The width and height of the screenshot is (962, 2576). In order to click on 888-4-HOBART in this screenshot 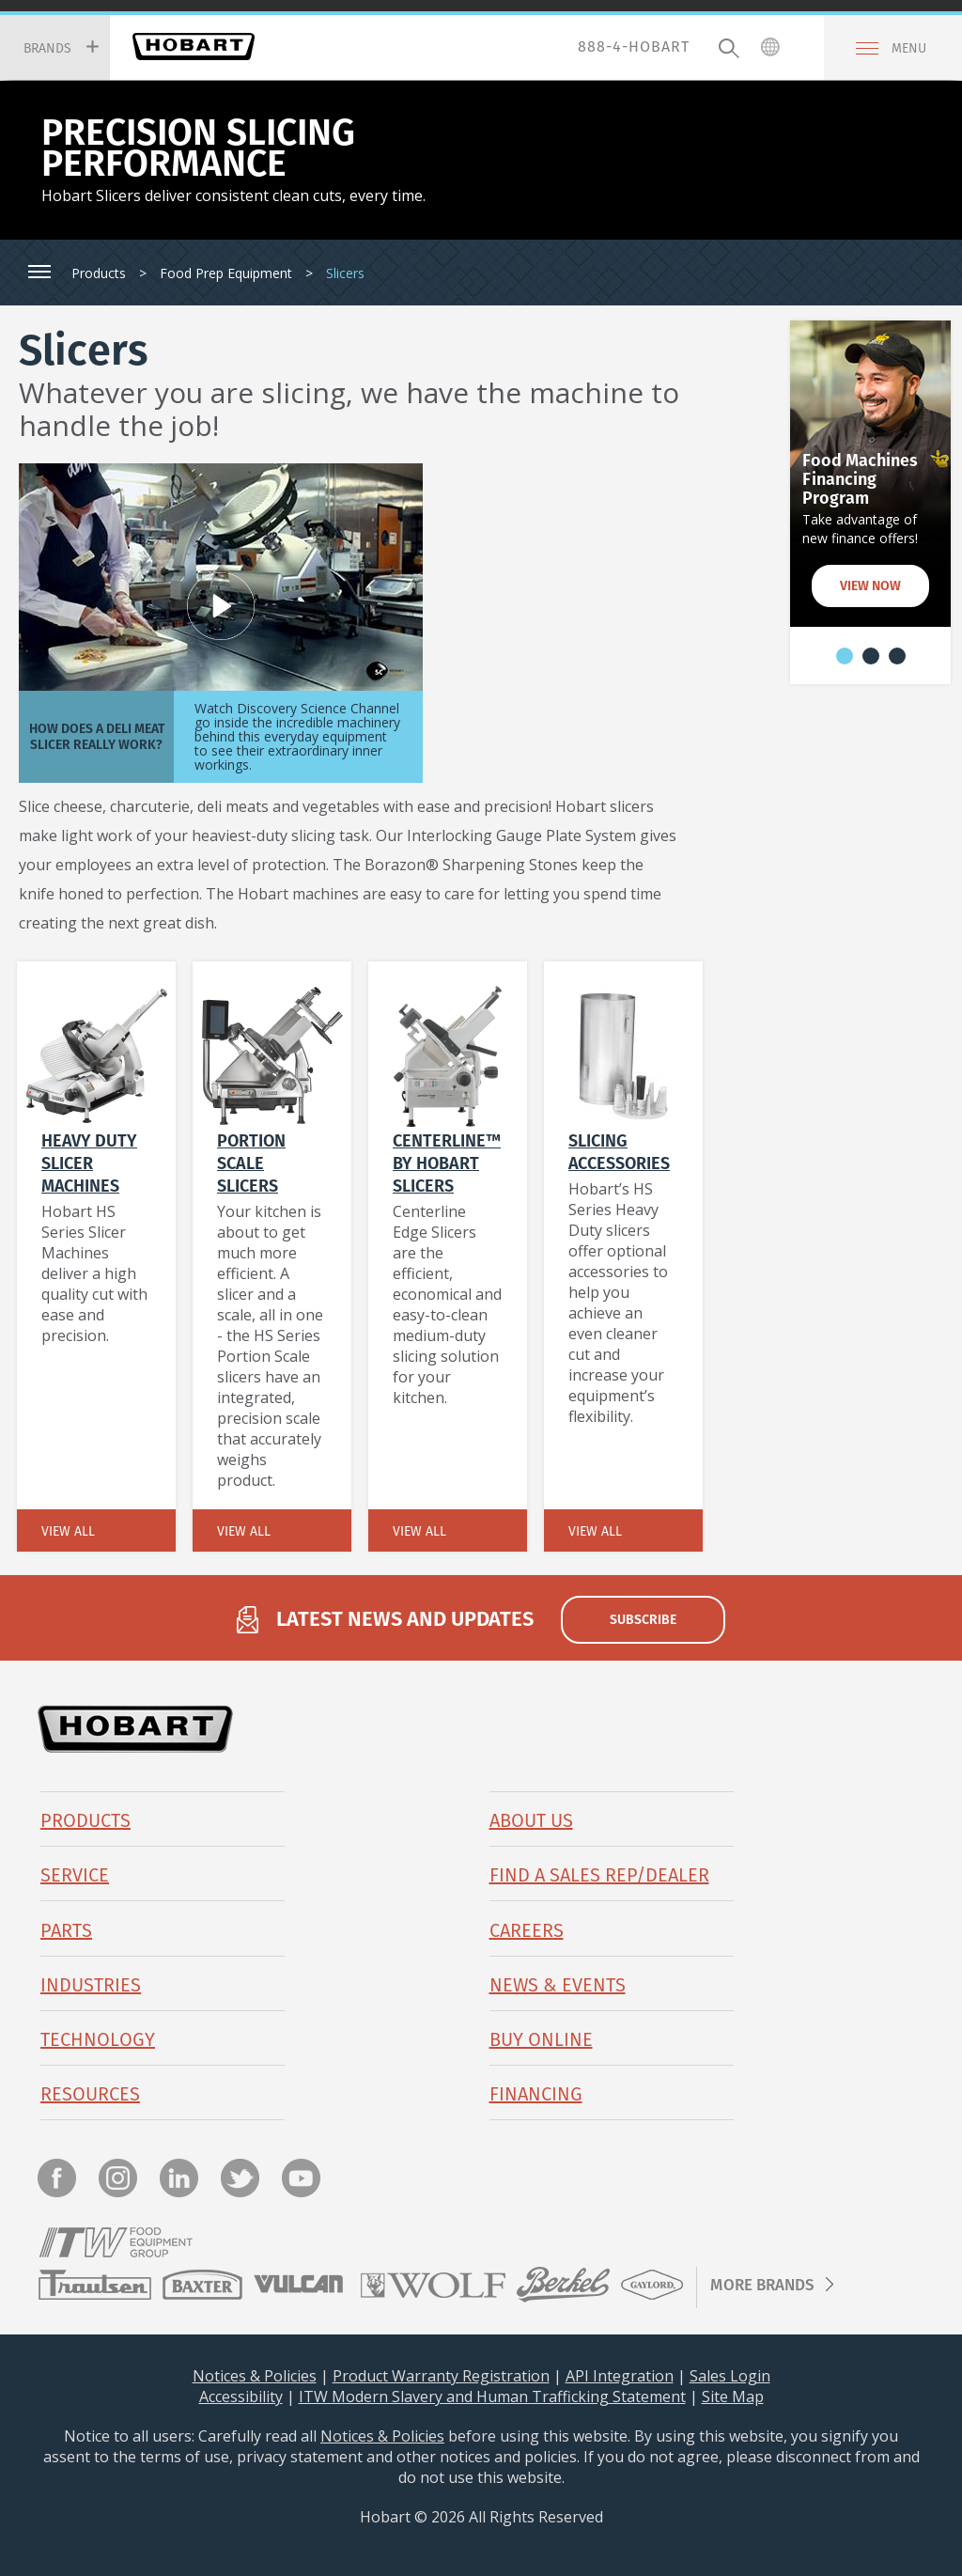, I will do `click(634, 47)`.